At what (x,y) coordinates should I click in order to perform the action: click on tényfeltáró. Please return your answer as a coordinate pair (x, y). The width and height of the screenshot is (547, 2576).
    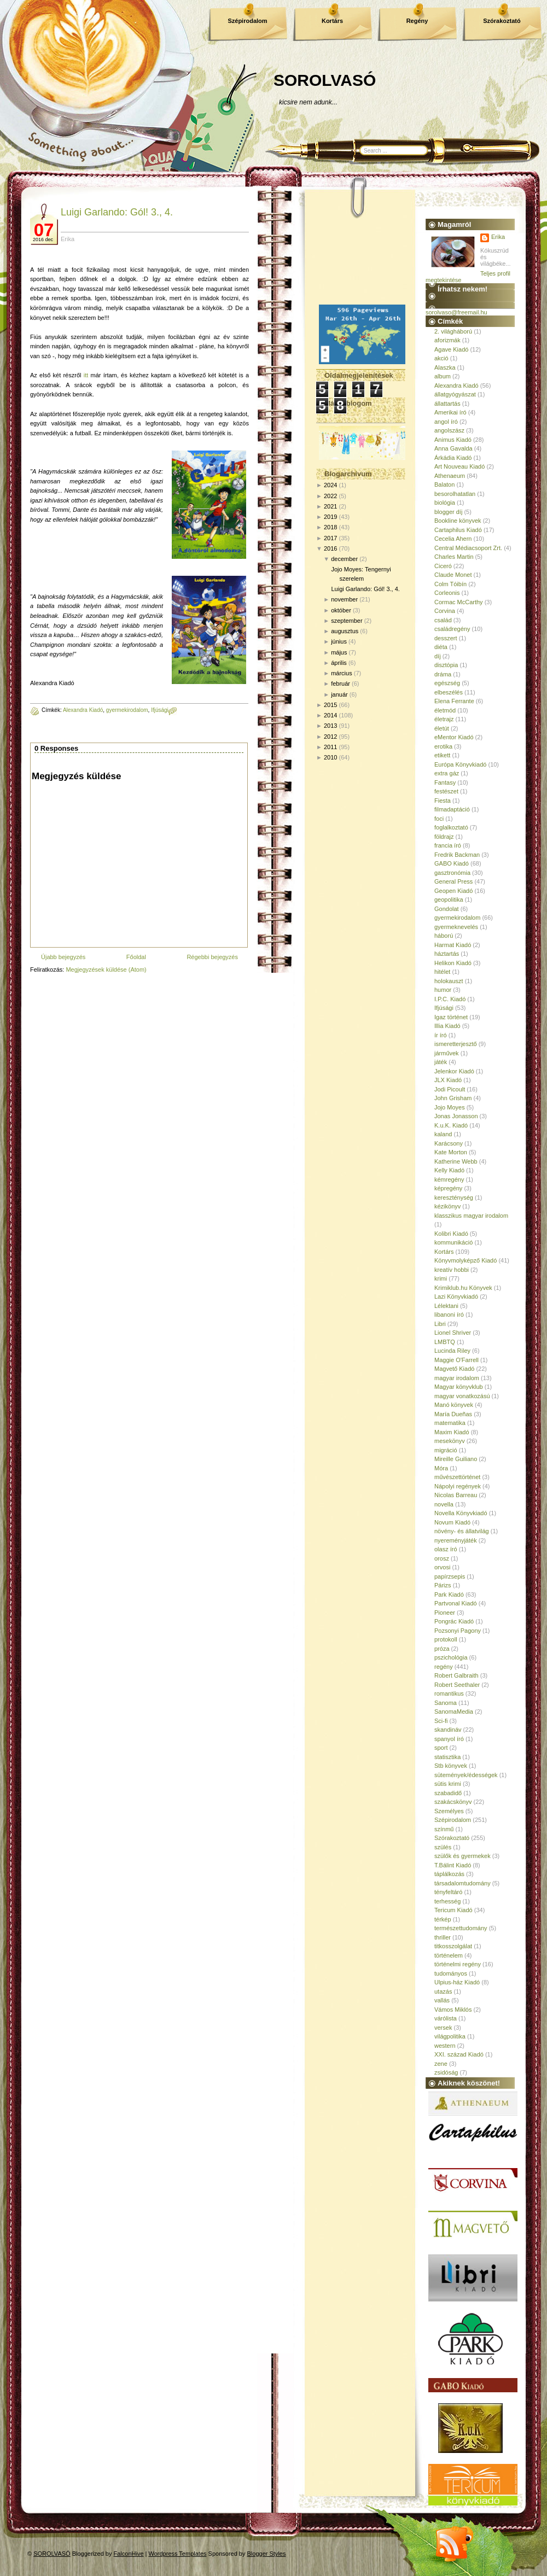
    Looking at the image, I should click on (448, 1892).